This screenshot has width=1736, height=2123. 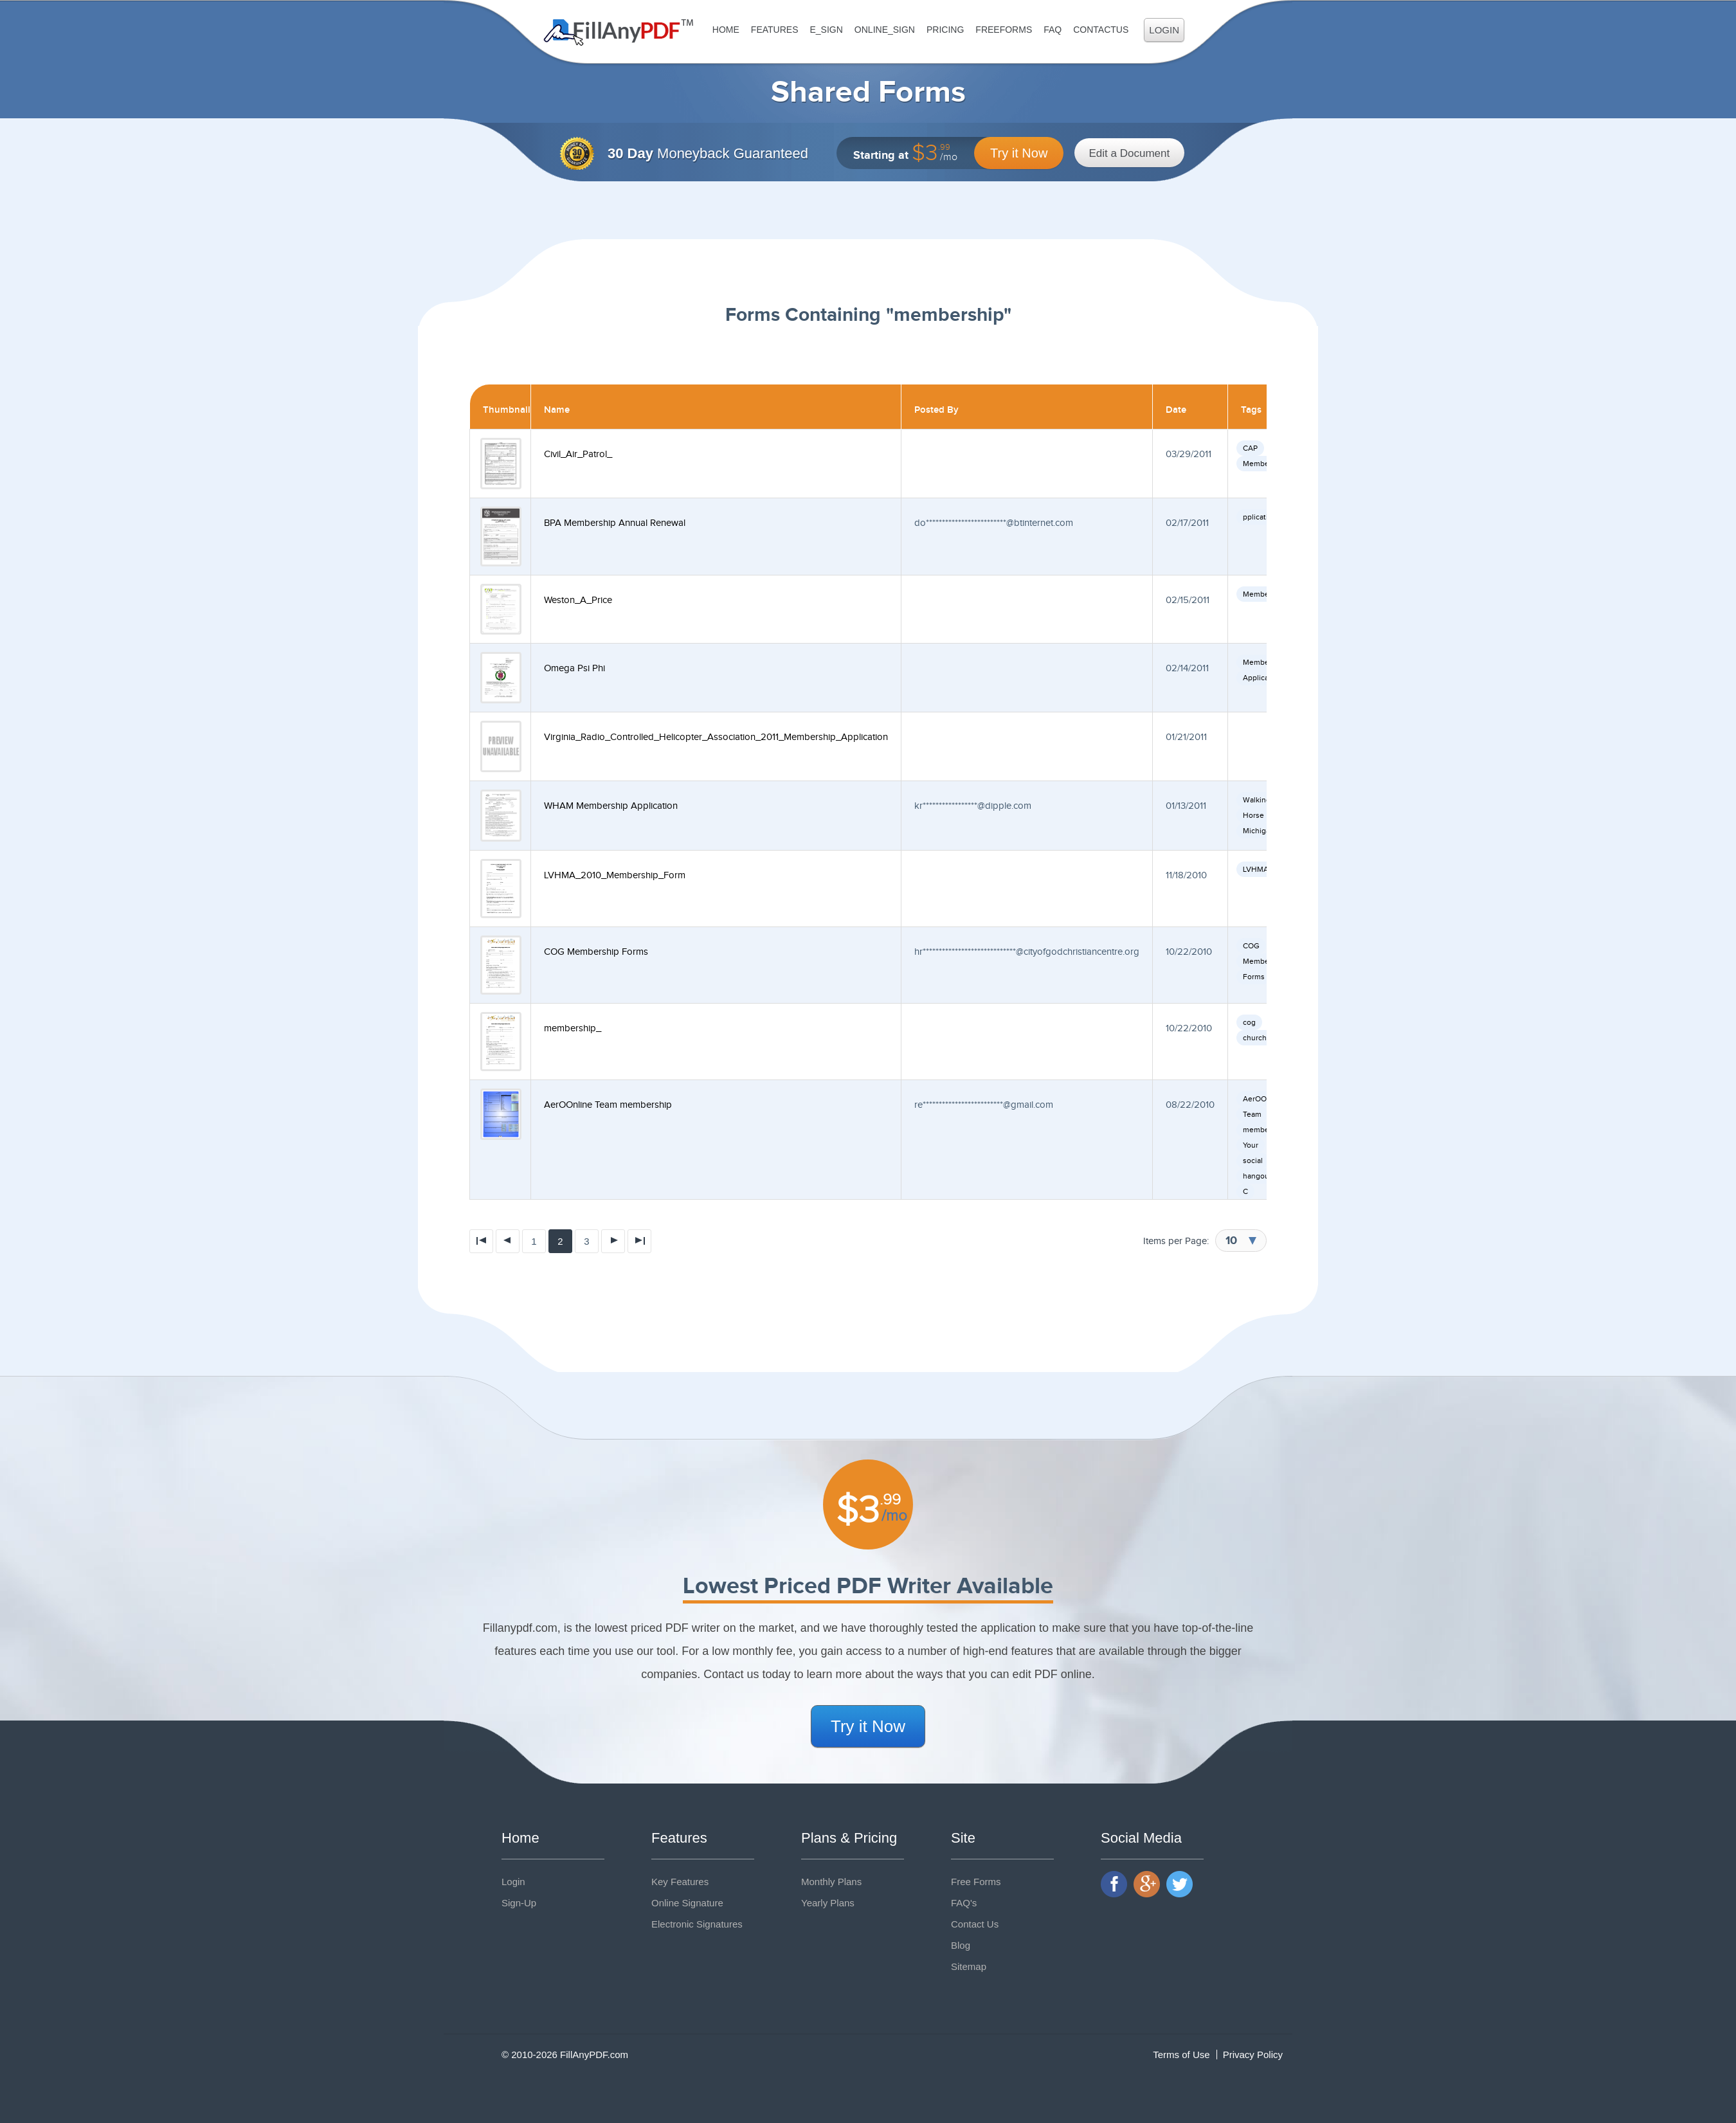 I want to click on Try it Now, so click(x=1018, y=153).